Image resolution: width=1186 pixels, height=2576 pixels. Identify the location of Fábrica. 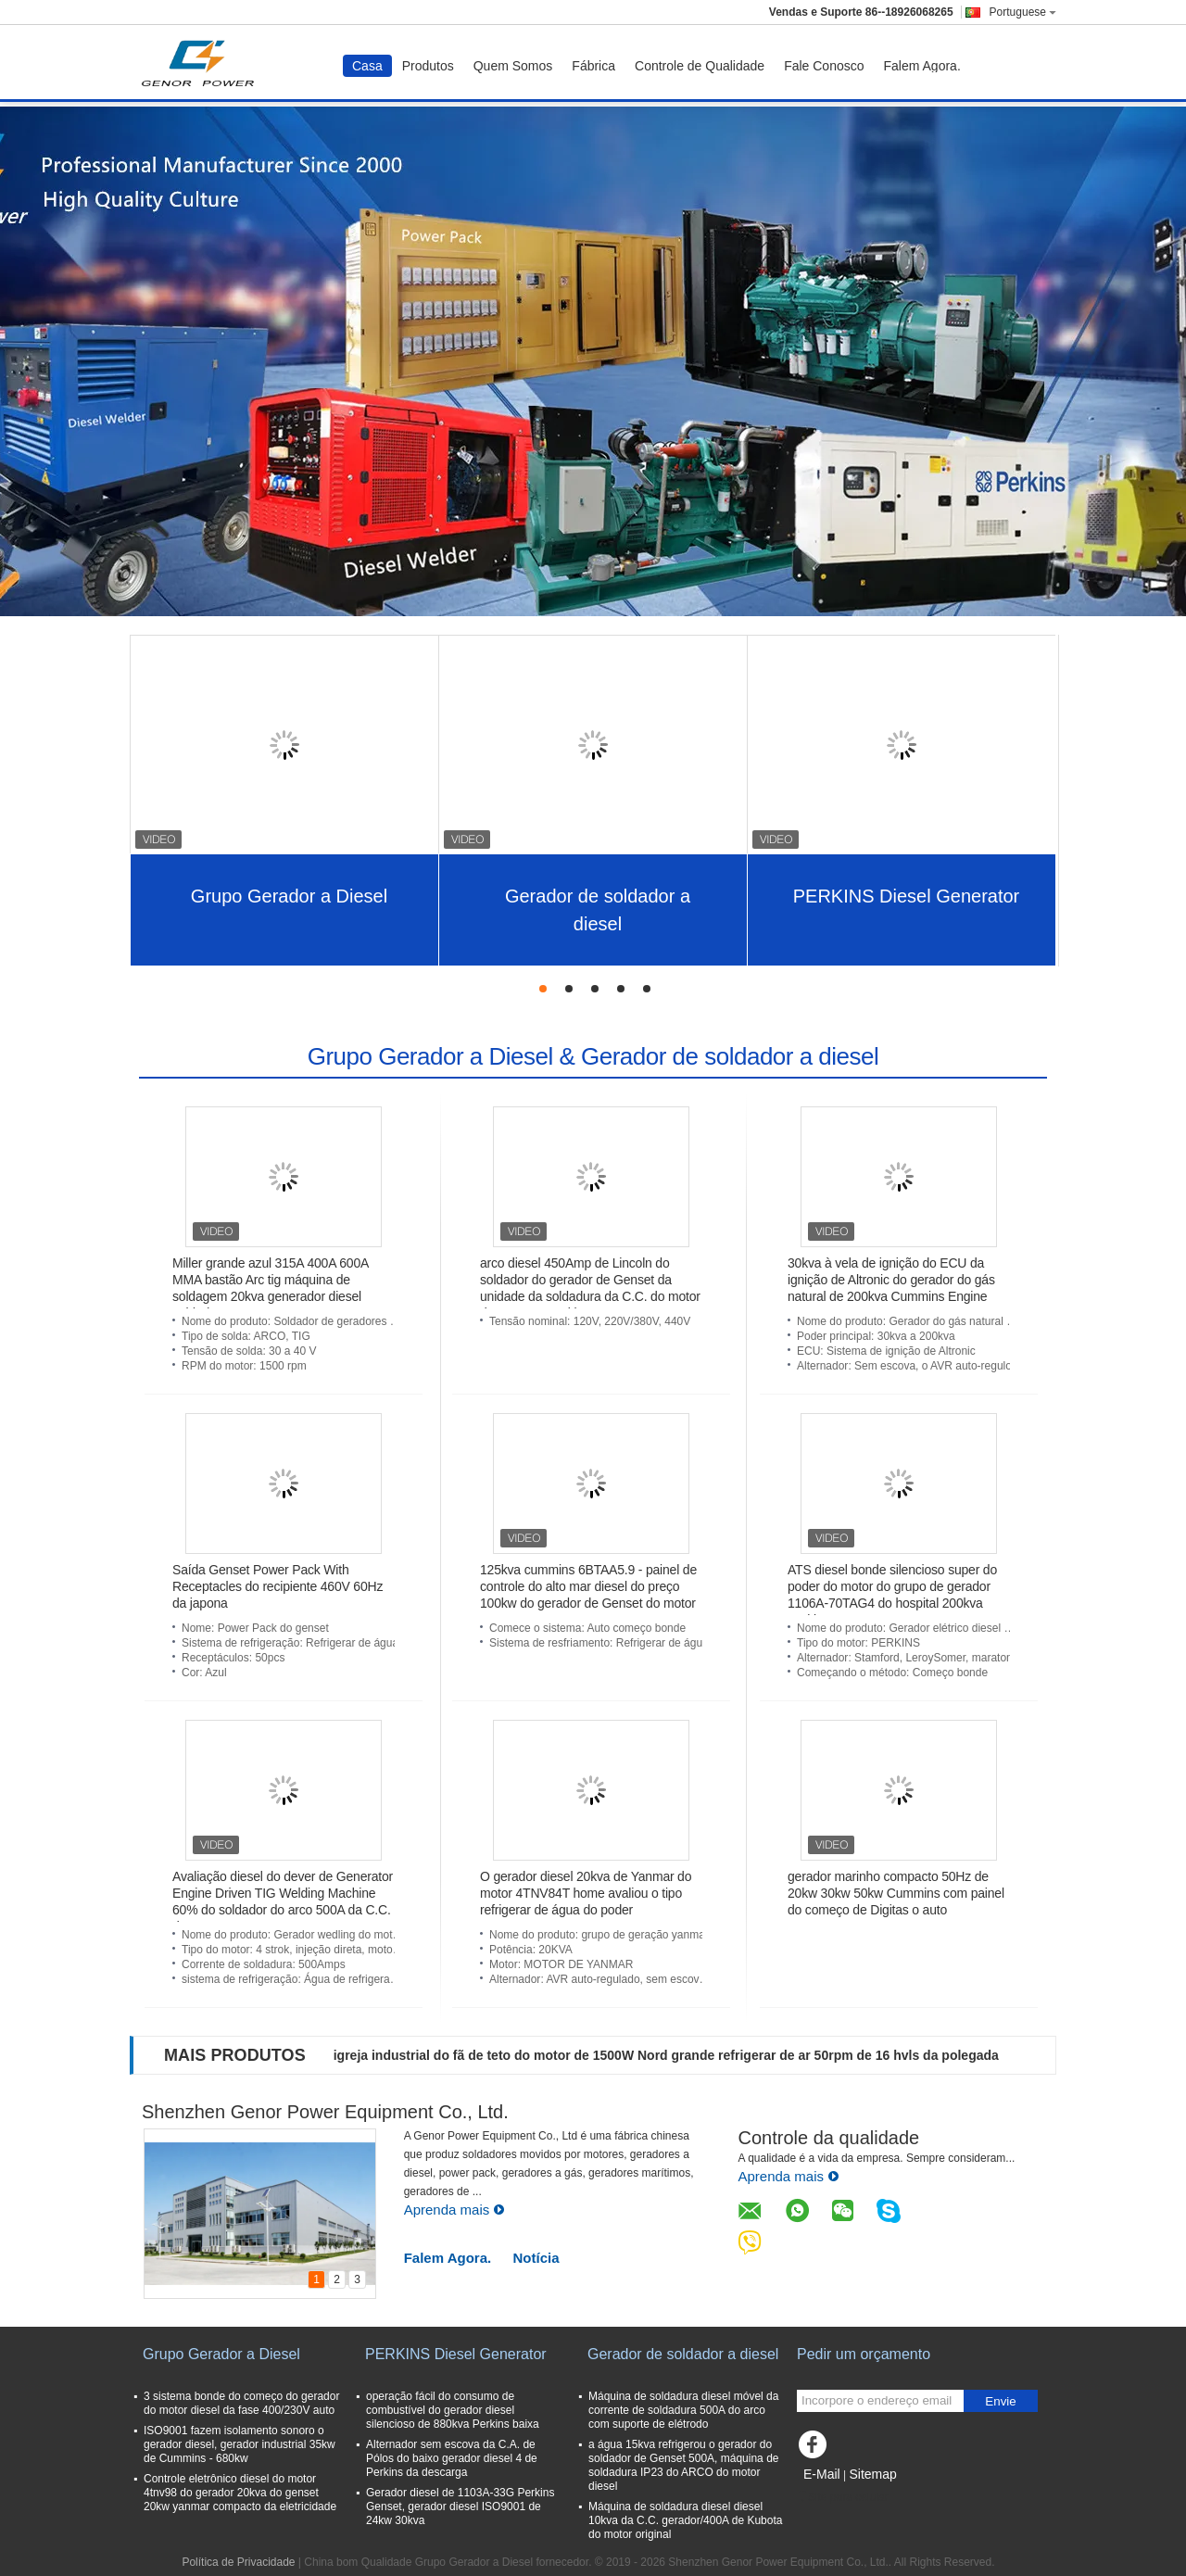
(593, 65).